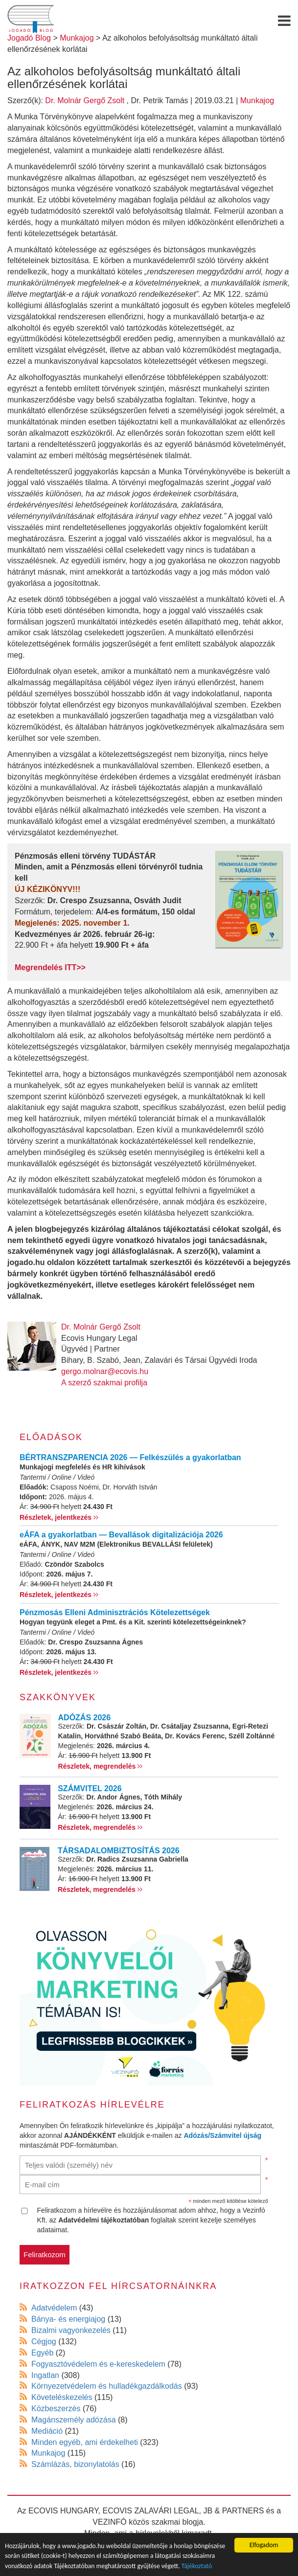  I want to click on Mediáció, so click(47, 2431).